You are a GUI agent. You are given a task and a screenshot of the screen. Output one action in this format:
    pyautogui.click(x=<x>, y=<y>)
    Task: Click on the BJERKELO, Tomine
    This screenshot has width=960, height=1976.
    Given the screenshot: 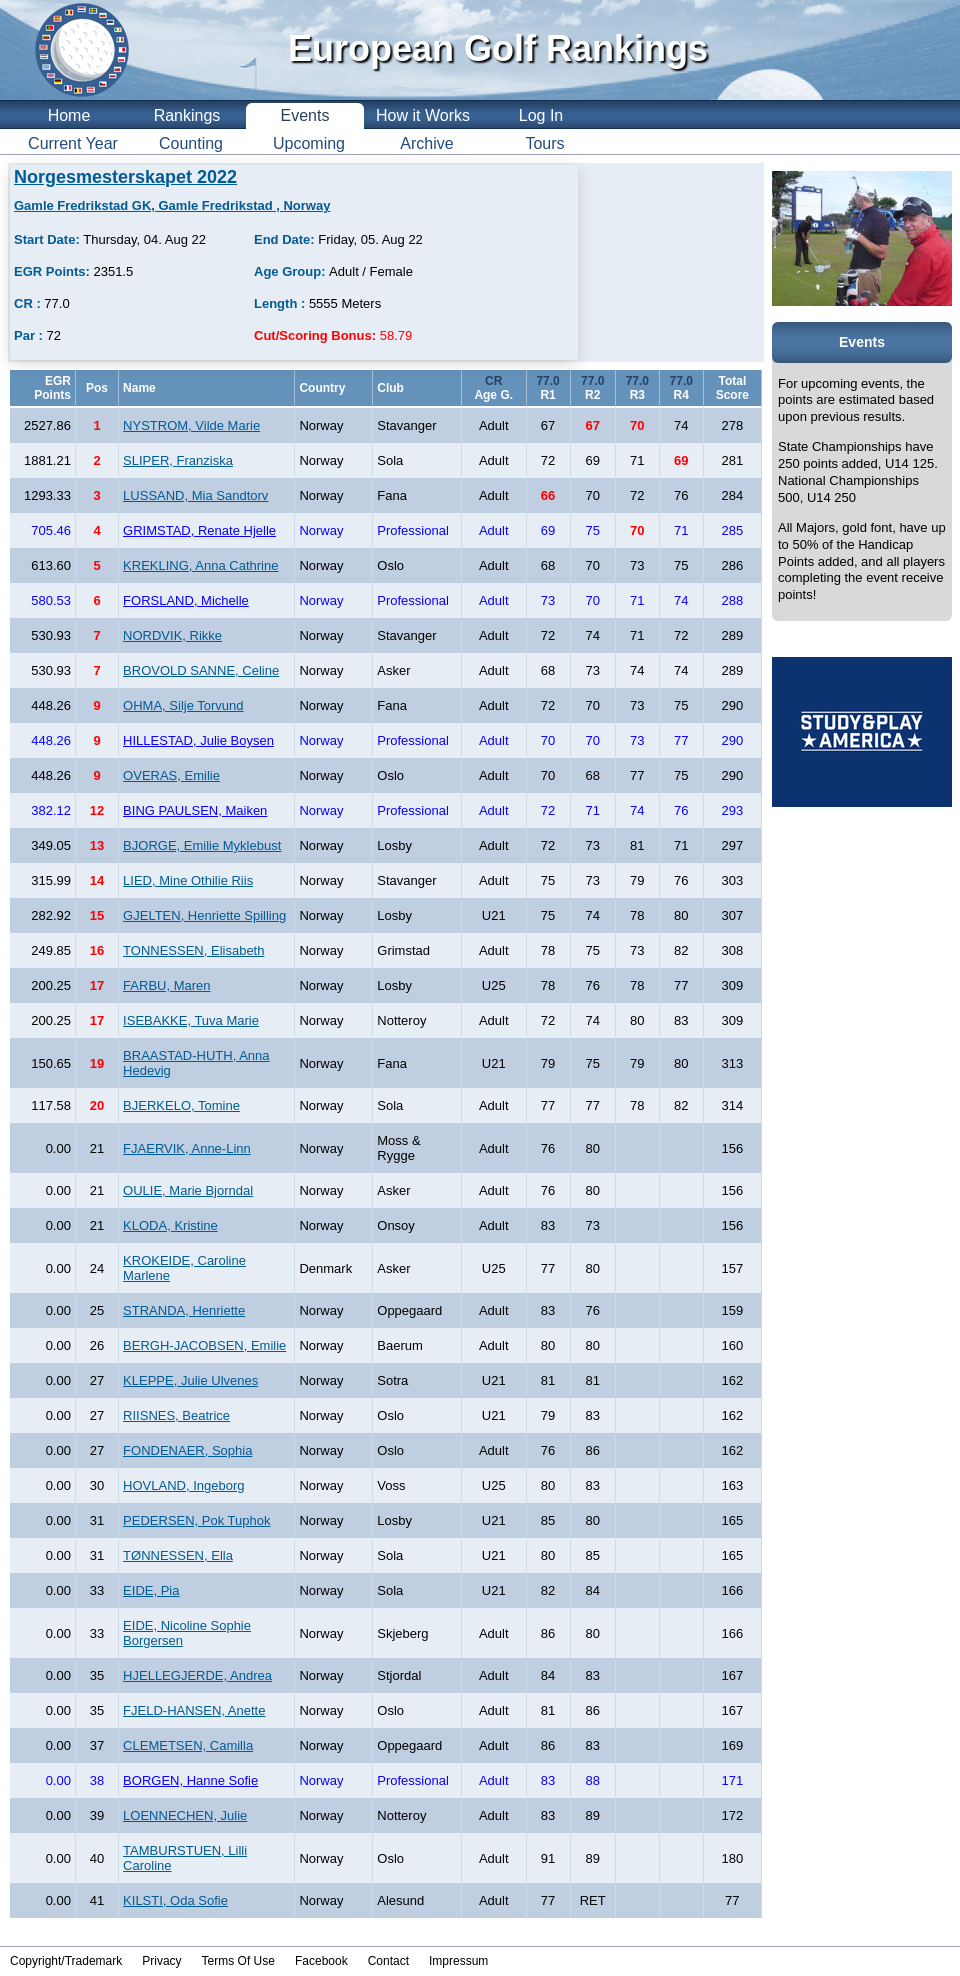 What is the action you would take?
    pyautogui.click(x=181, y=1105)
    